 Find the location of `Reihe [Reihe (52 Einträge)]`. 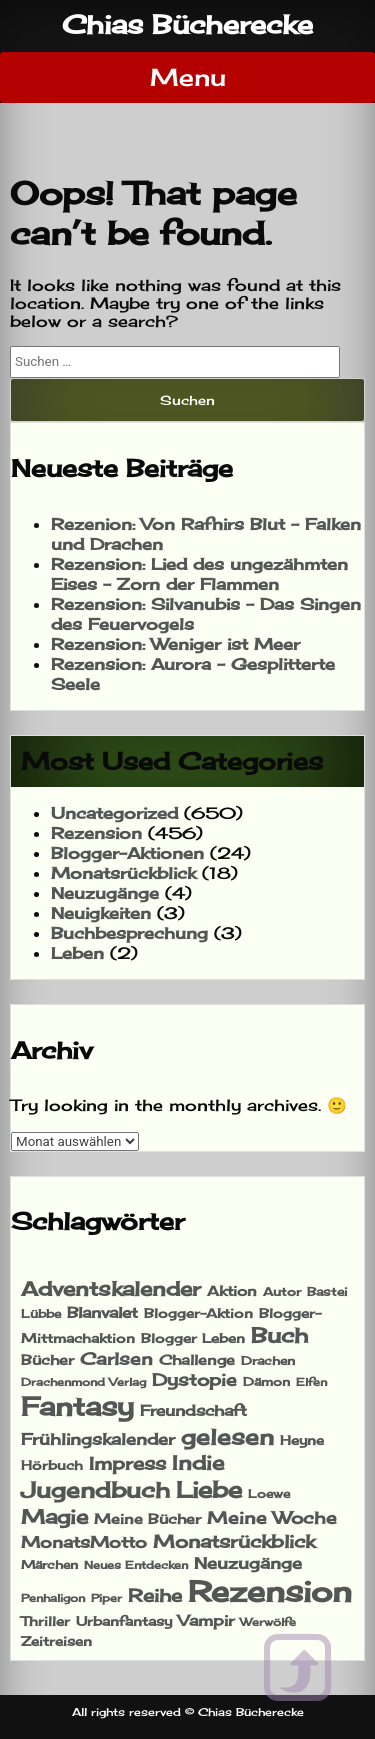

Reihe [Reihe (52 Einträge)] is located at coordinates (155, 1595).